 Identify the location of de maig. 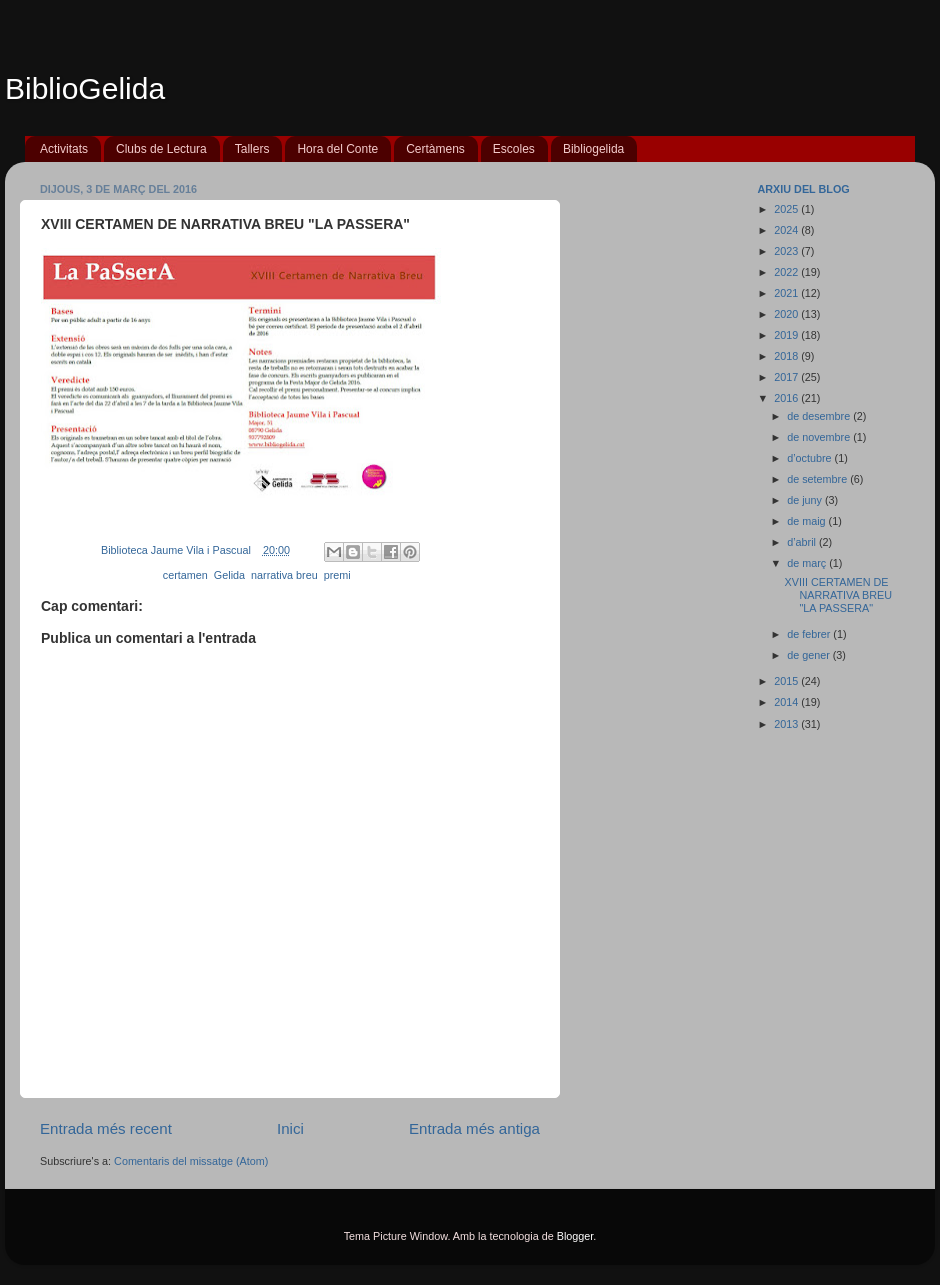
(807, 521).